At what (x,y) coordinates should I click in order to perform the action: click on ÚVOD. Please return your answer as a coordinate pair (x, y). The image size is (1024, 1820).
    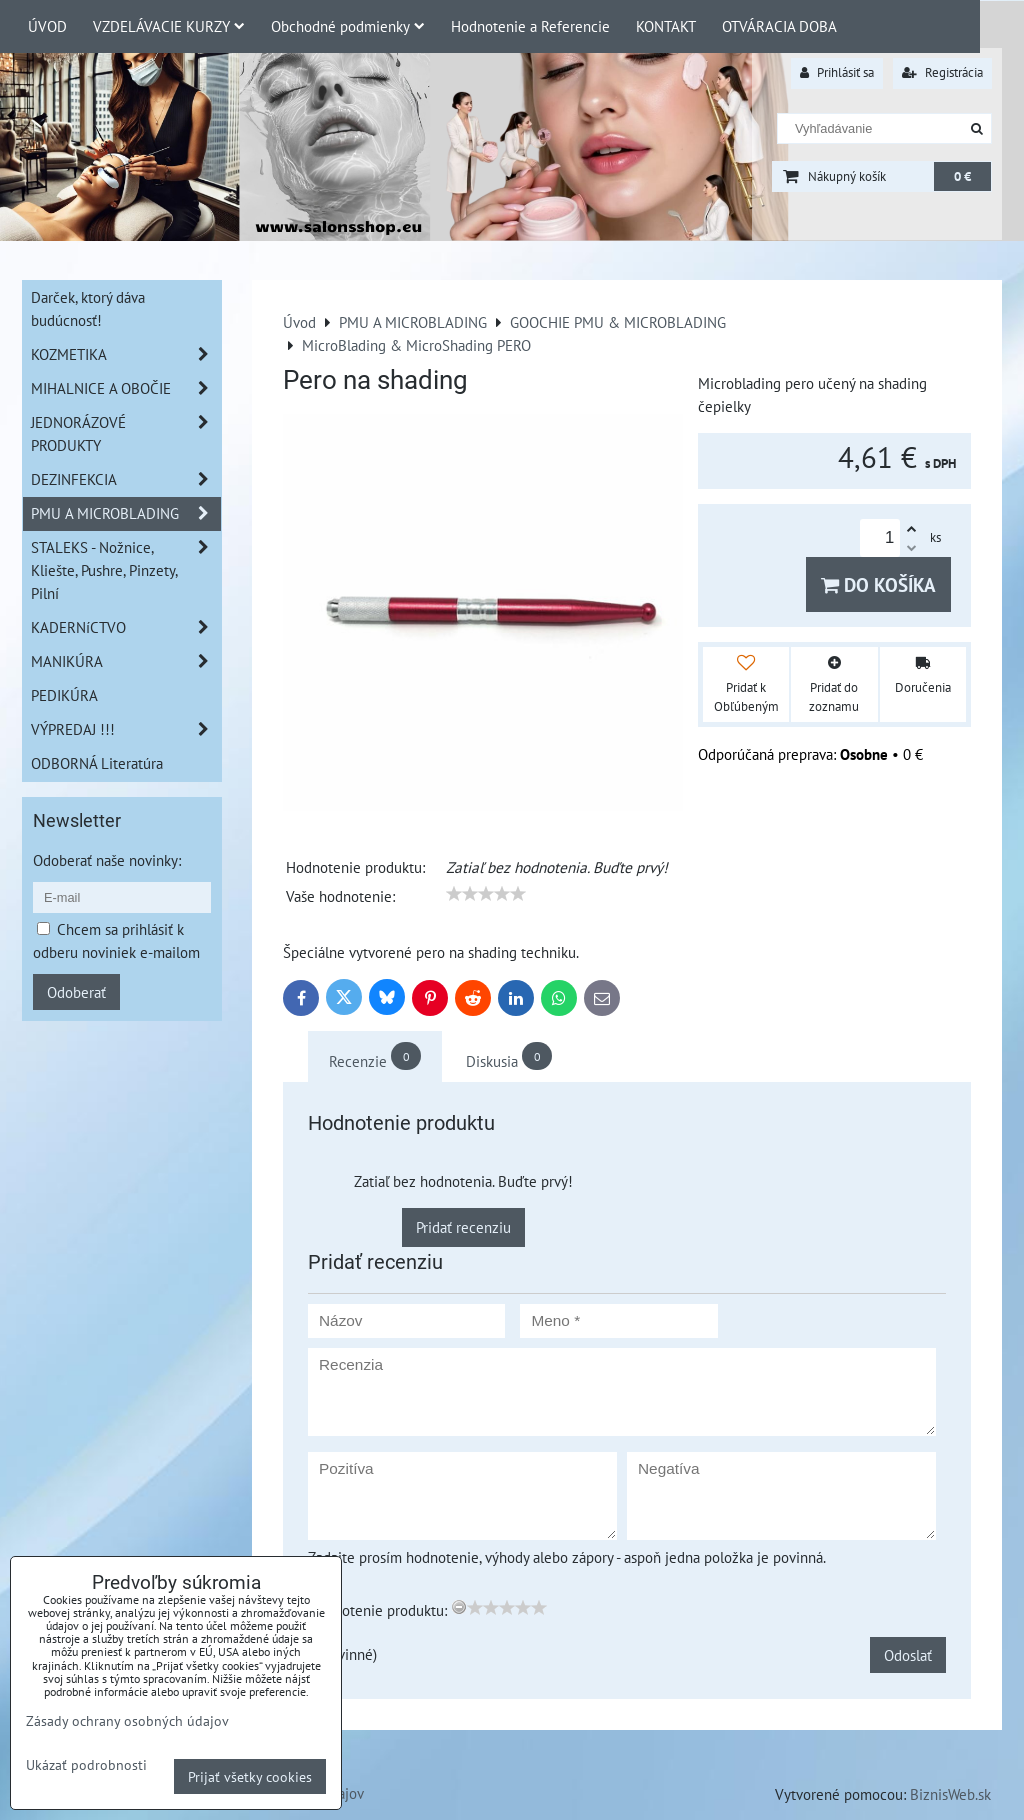
    Looking at the image, I should click on (47, 26).